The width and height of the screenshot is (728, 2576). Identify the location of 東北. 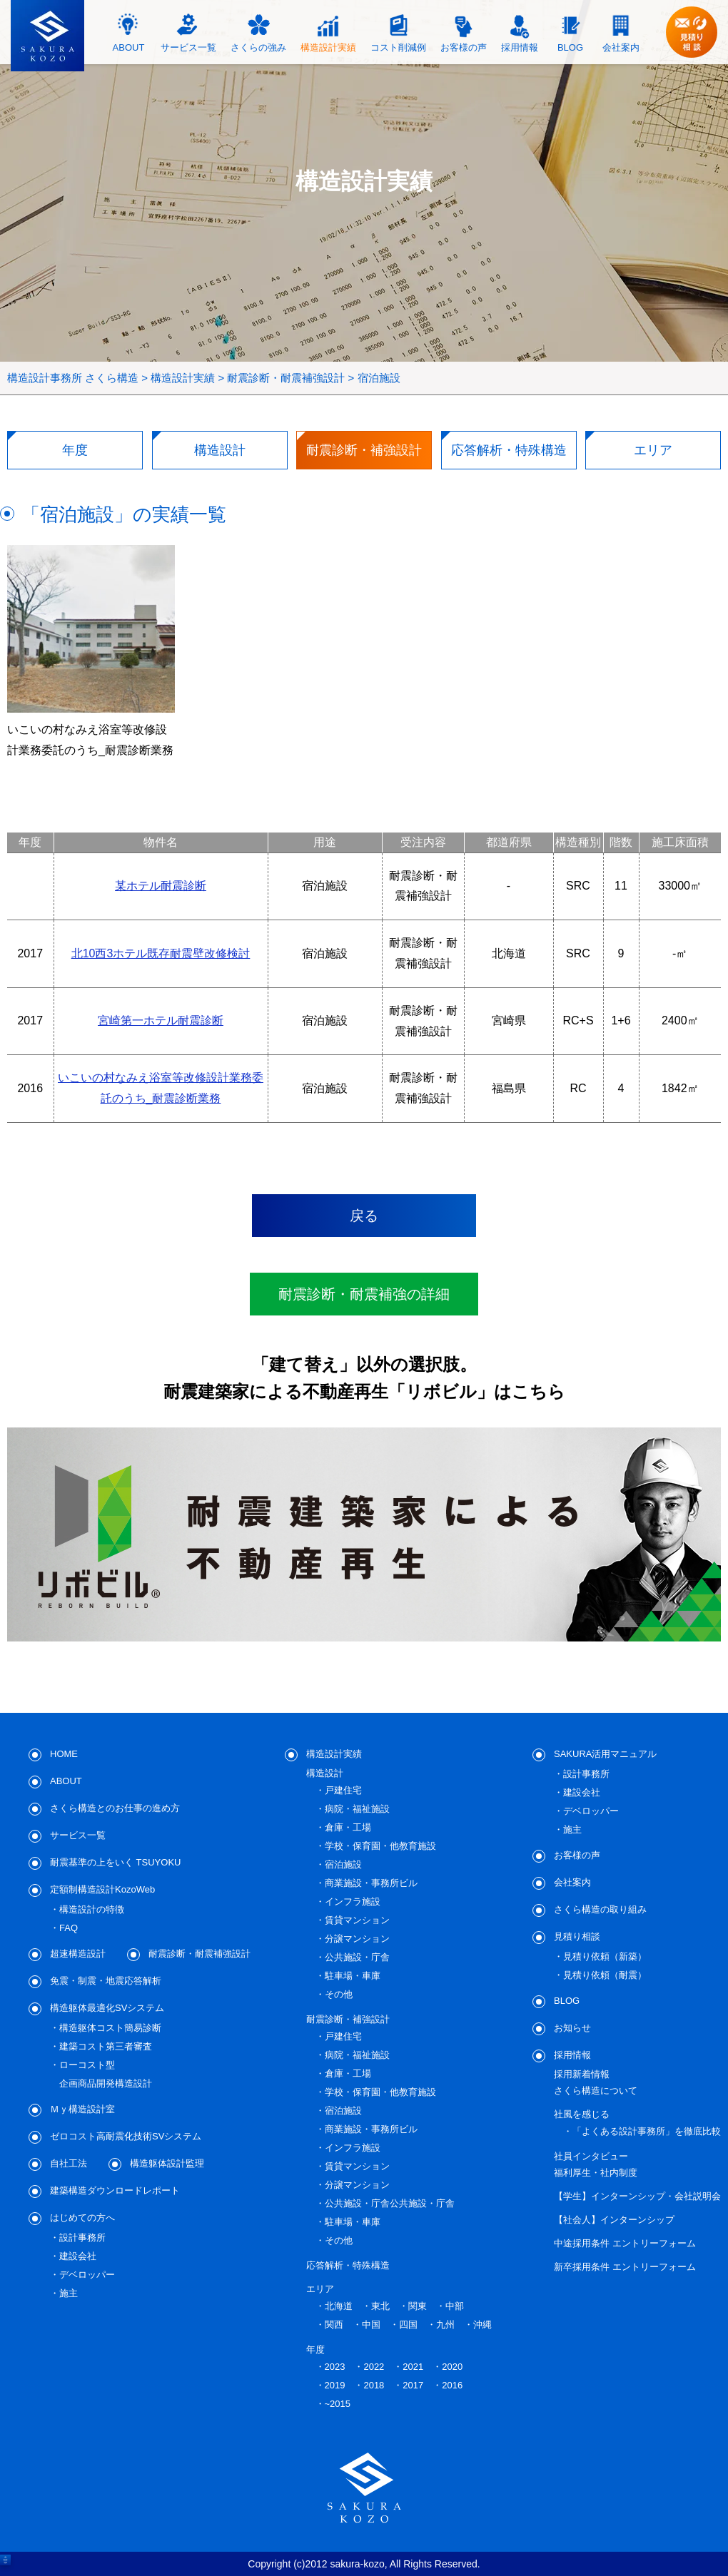
(380, 2306).